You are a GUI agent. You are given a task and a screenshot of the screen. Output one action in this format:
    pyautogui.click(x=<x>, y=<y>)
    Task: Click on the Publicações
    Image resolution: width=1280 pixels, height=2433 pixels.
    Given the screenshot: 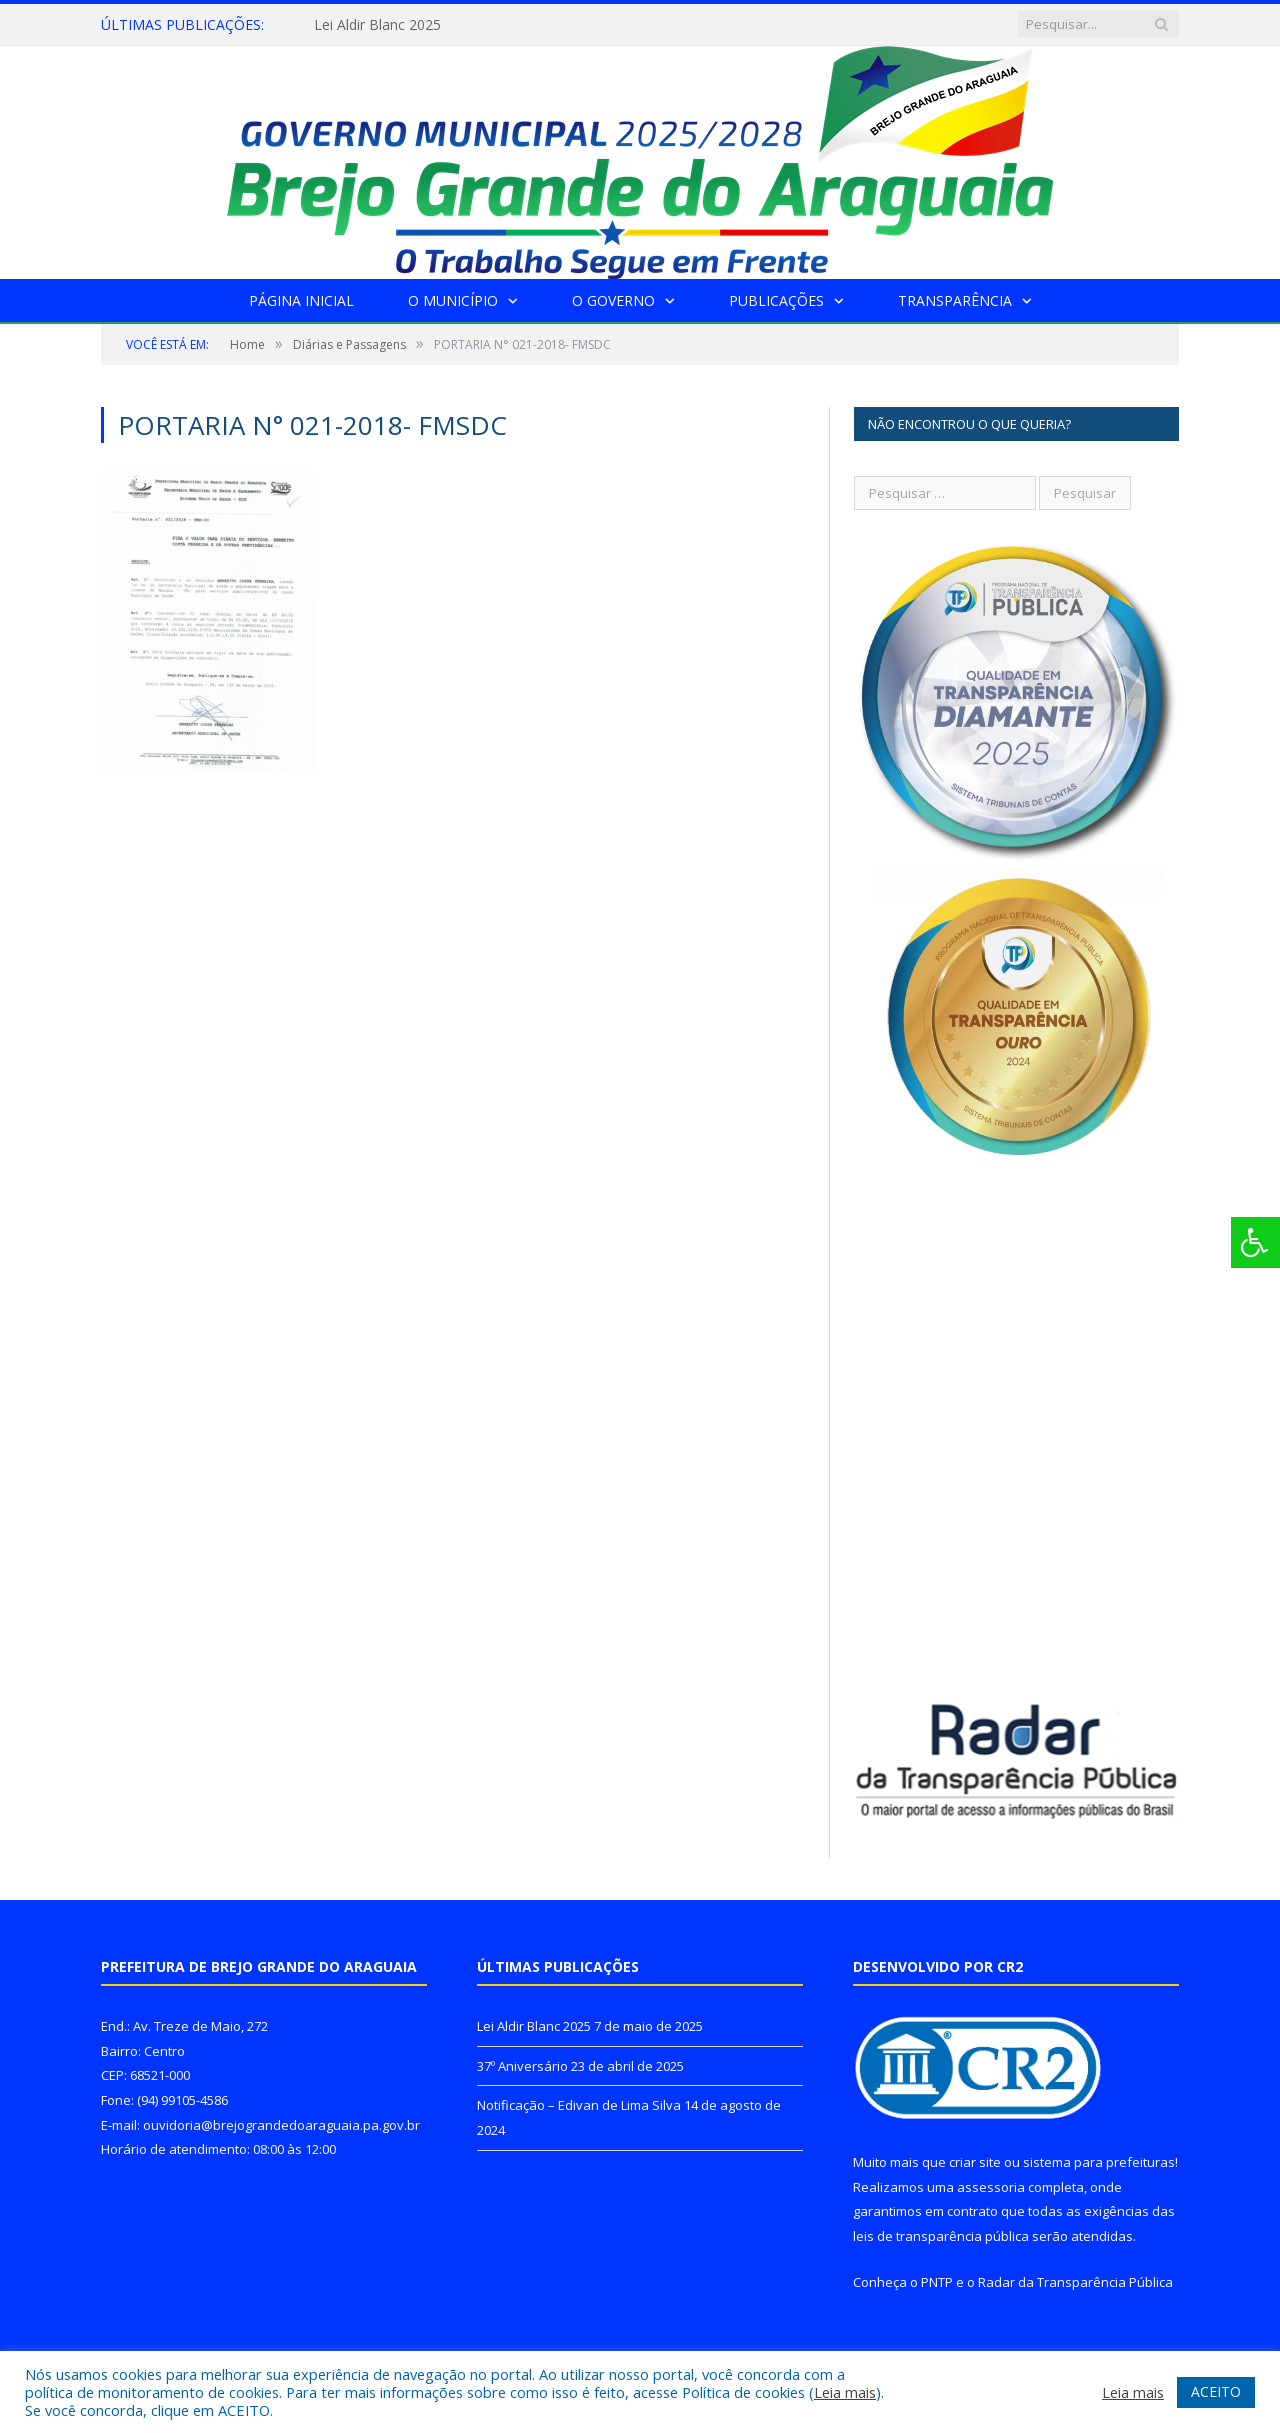 What is the action you would take?
    pyautogui.click(x=776, y=300)
    